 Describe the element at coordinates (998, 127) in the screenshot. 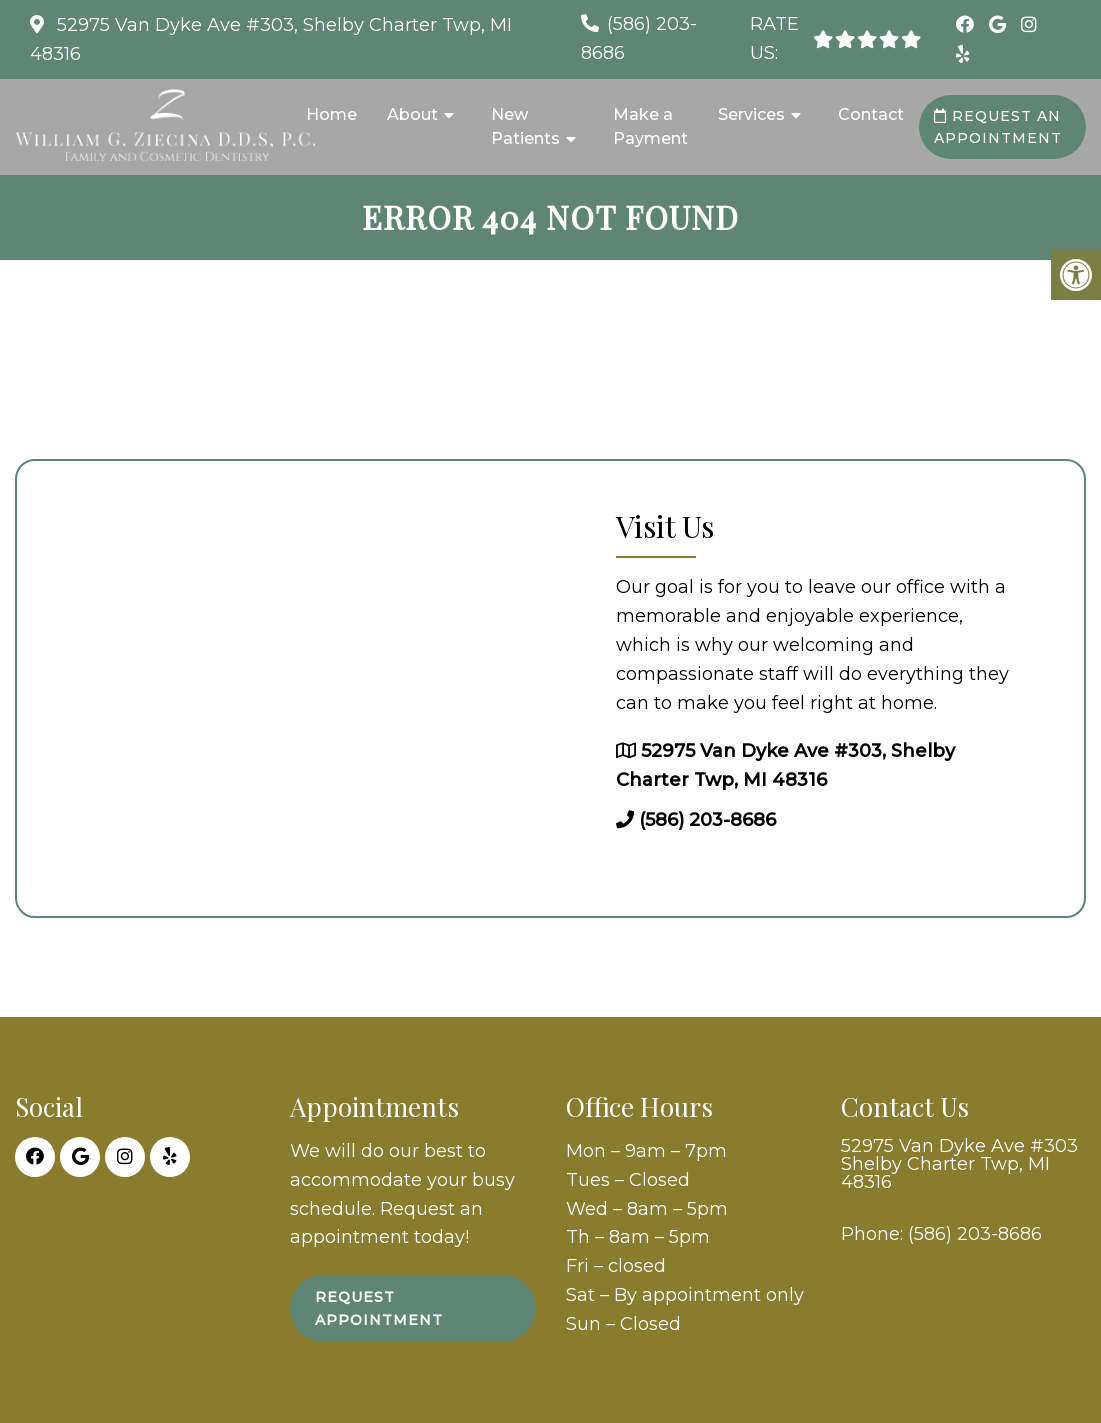

I see `Request an Appointment` at that location.